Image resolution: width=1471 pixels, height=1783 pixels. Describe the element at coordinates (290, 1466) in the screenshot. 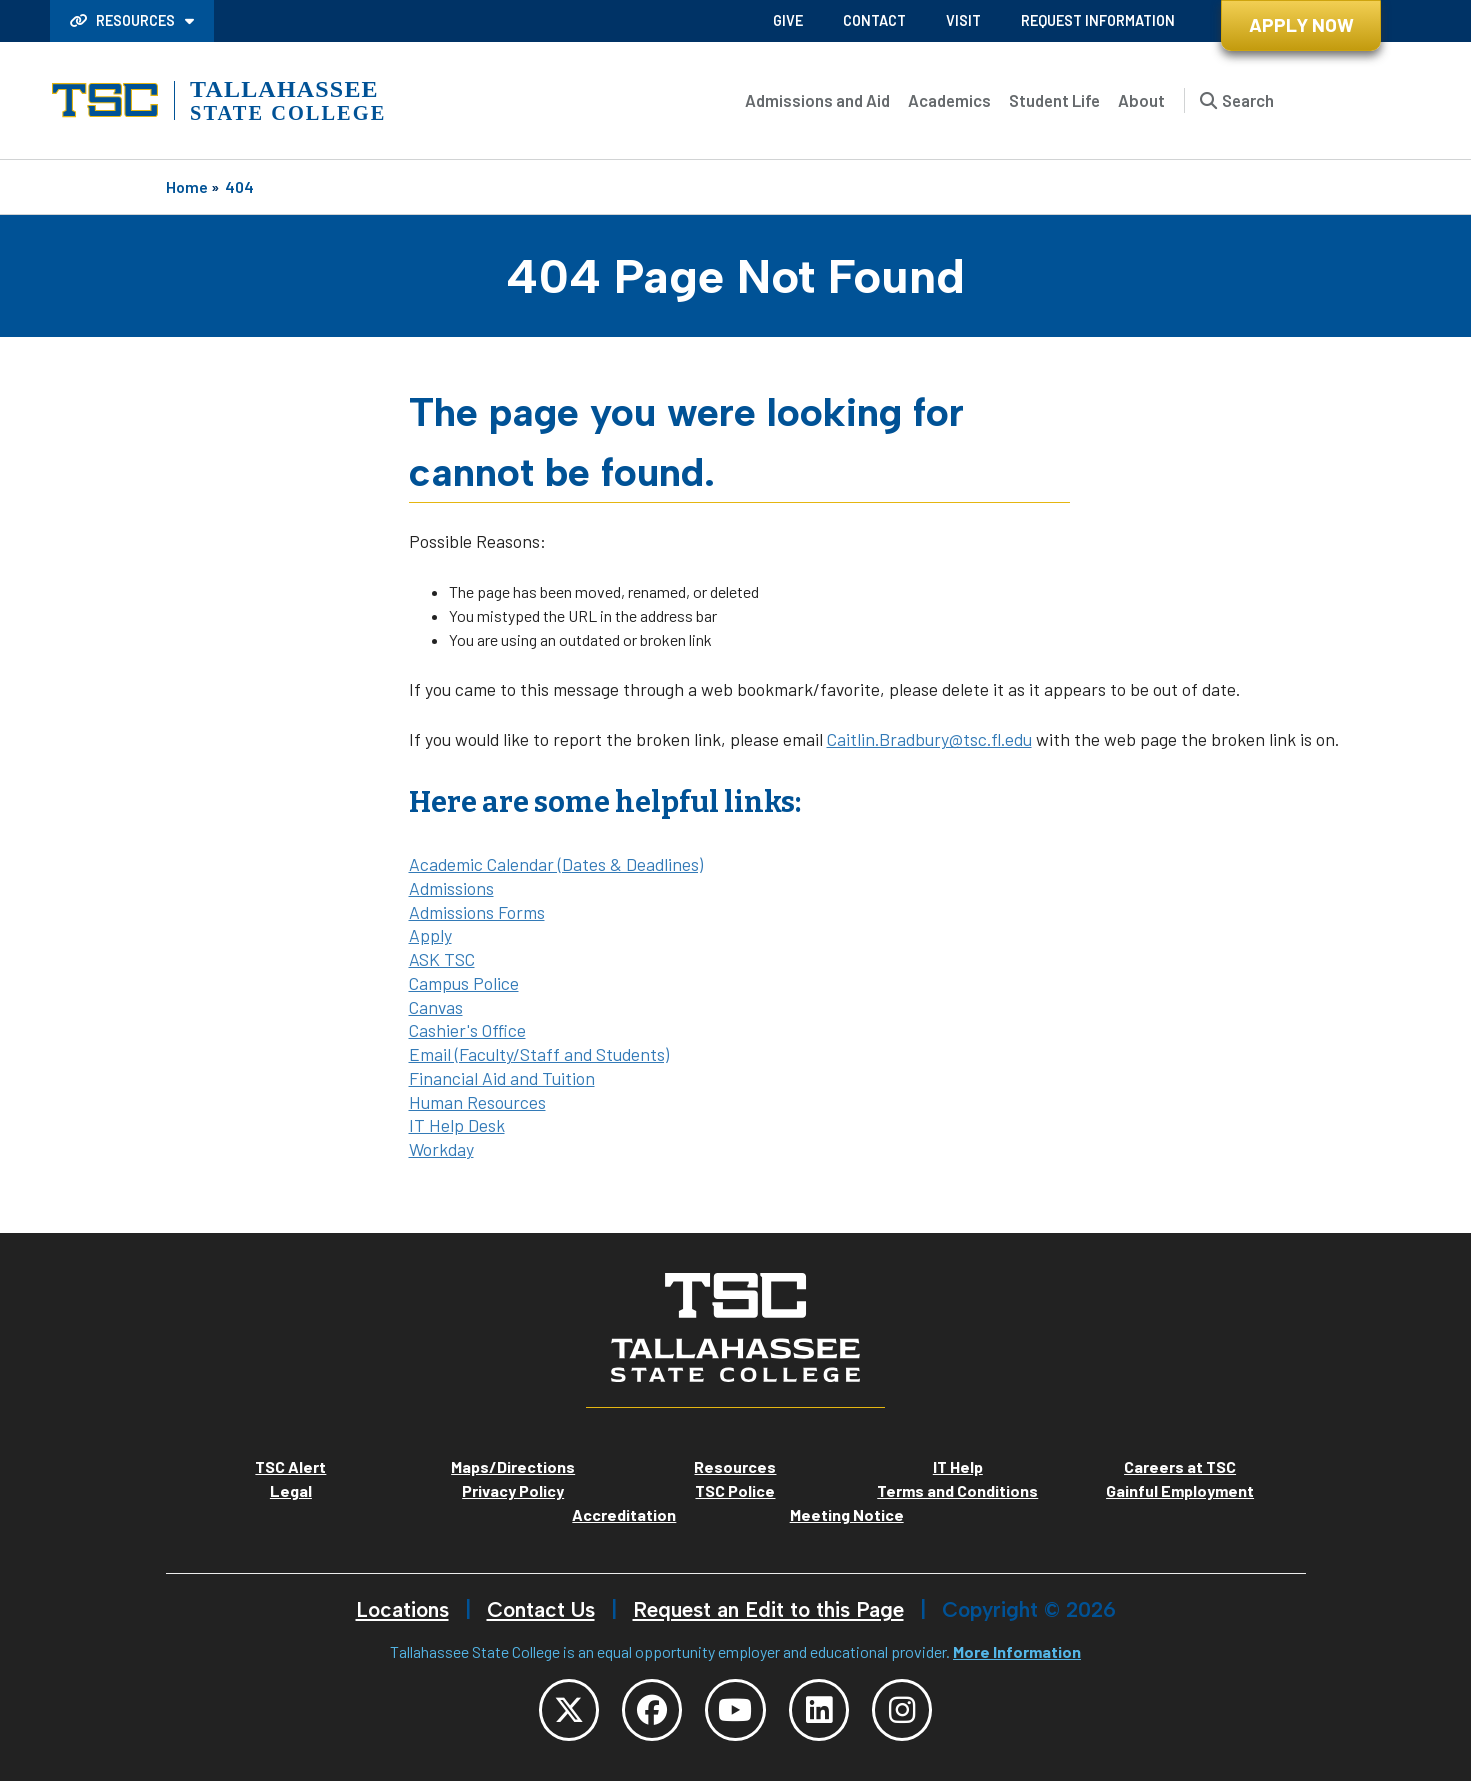

I see `TSC Alert` at that location.